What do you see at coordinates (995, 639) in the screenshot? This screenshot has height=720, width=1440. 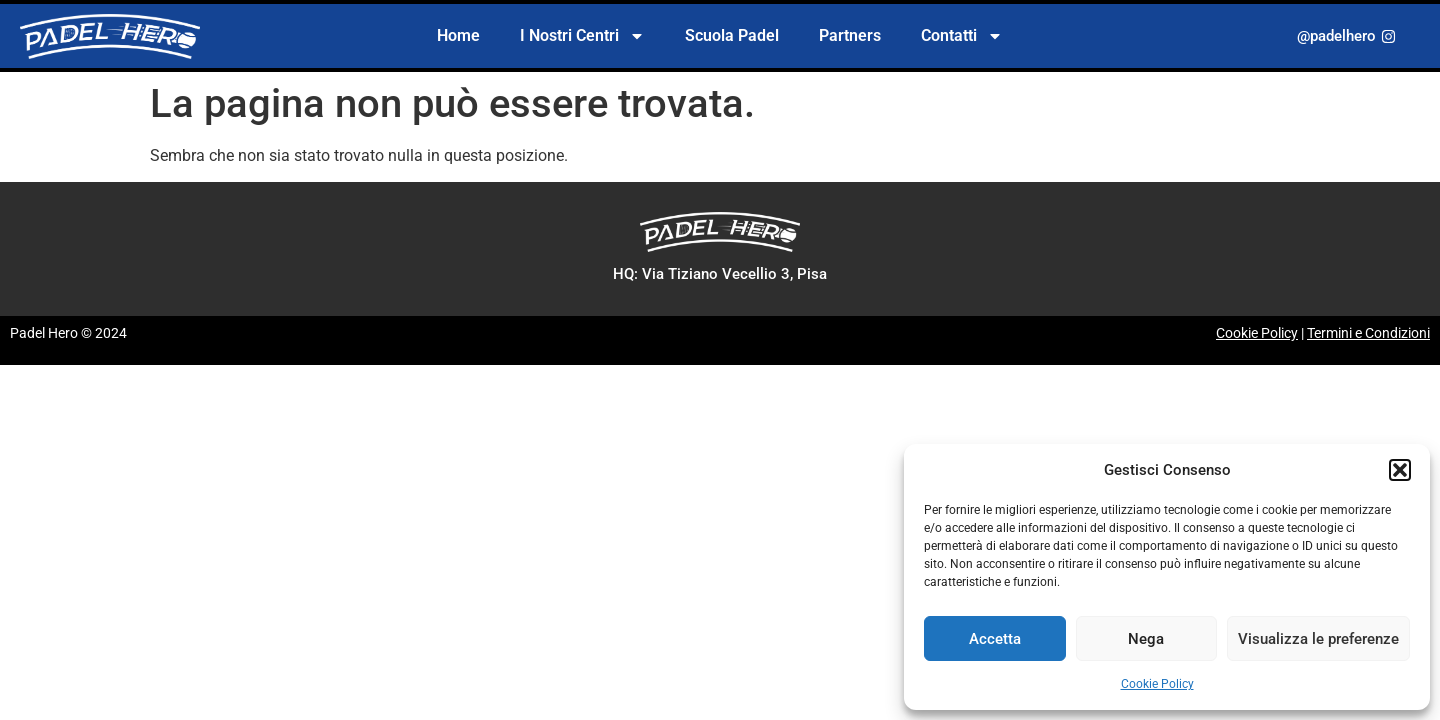 I see `Accetta` at bounding box center [995, 639].